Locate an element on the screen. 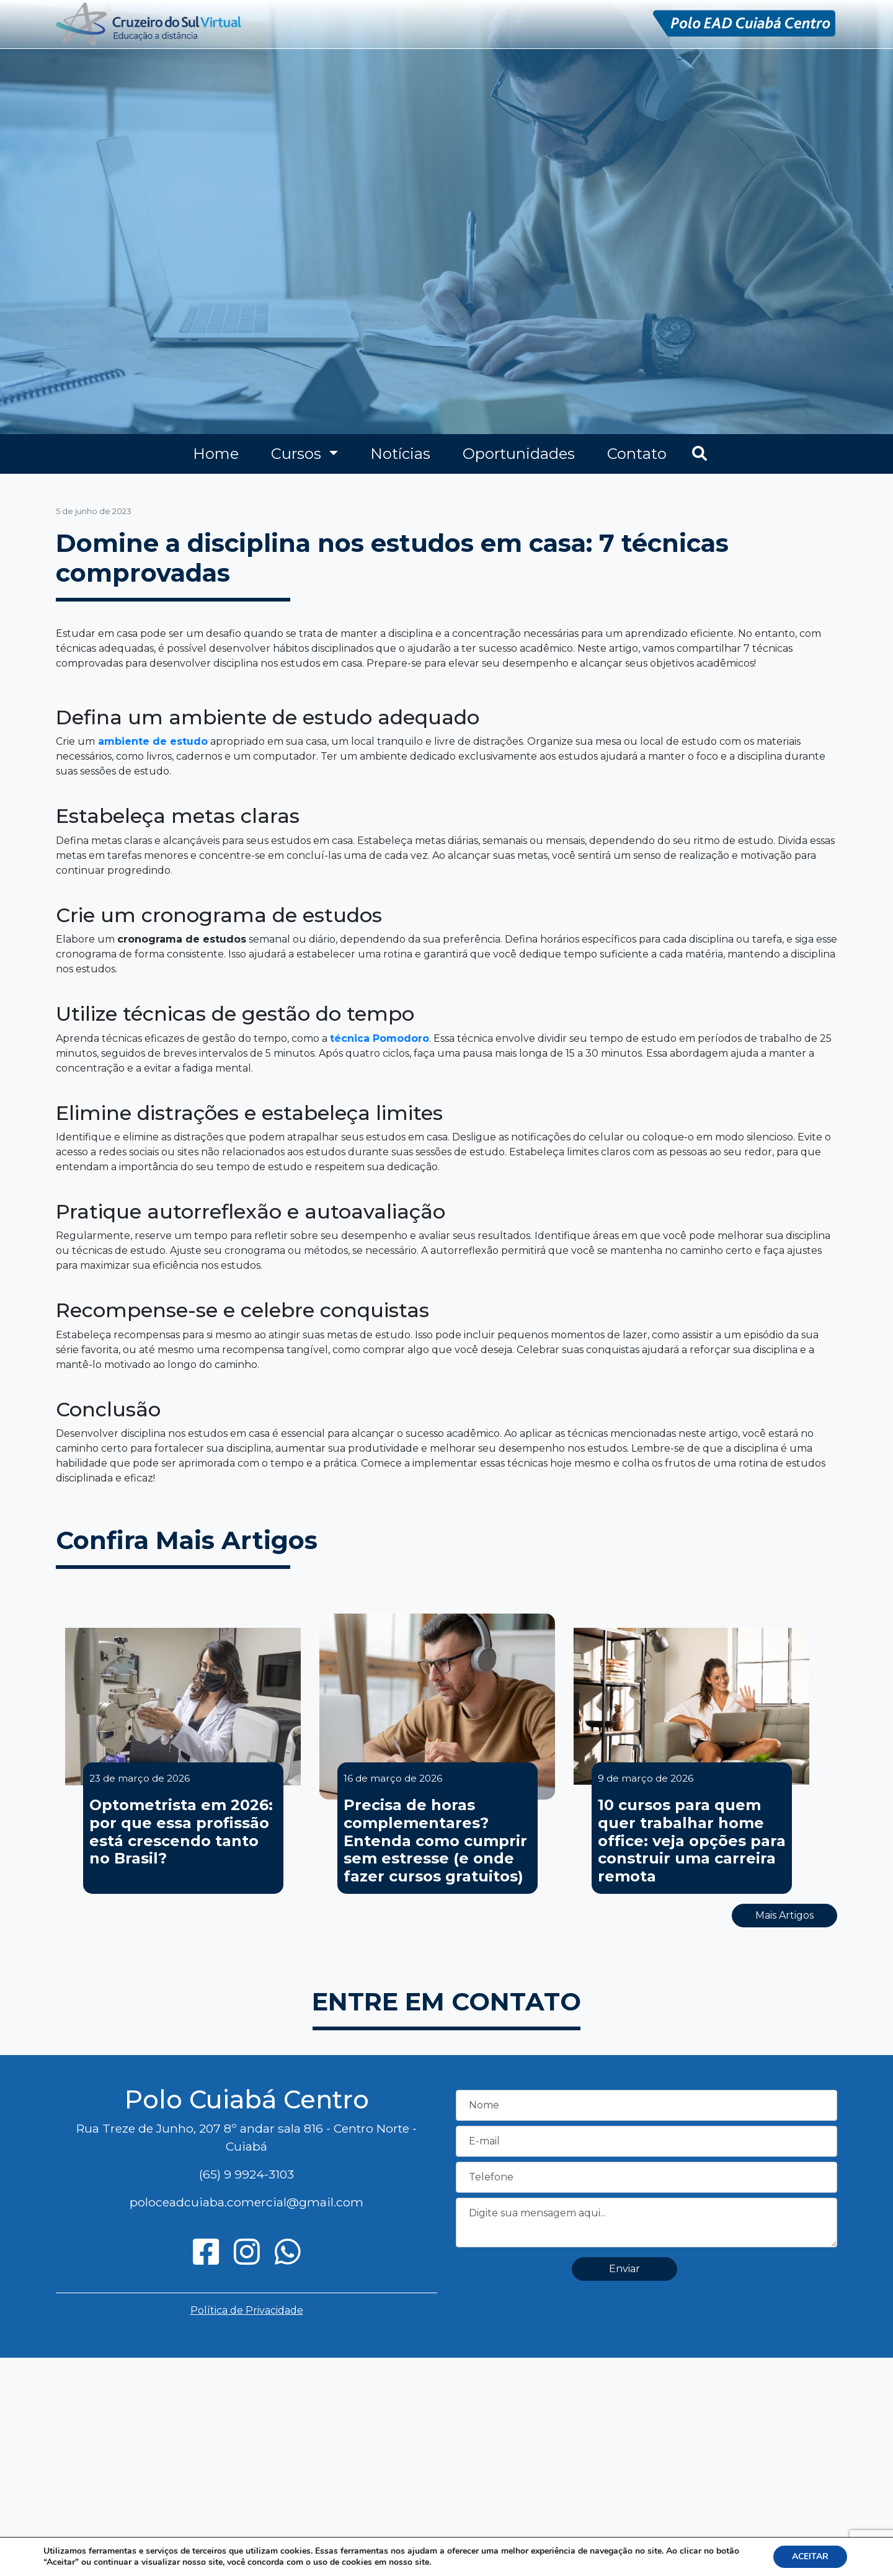  técnica Pomodoro is located at coordinates (379, 1038).